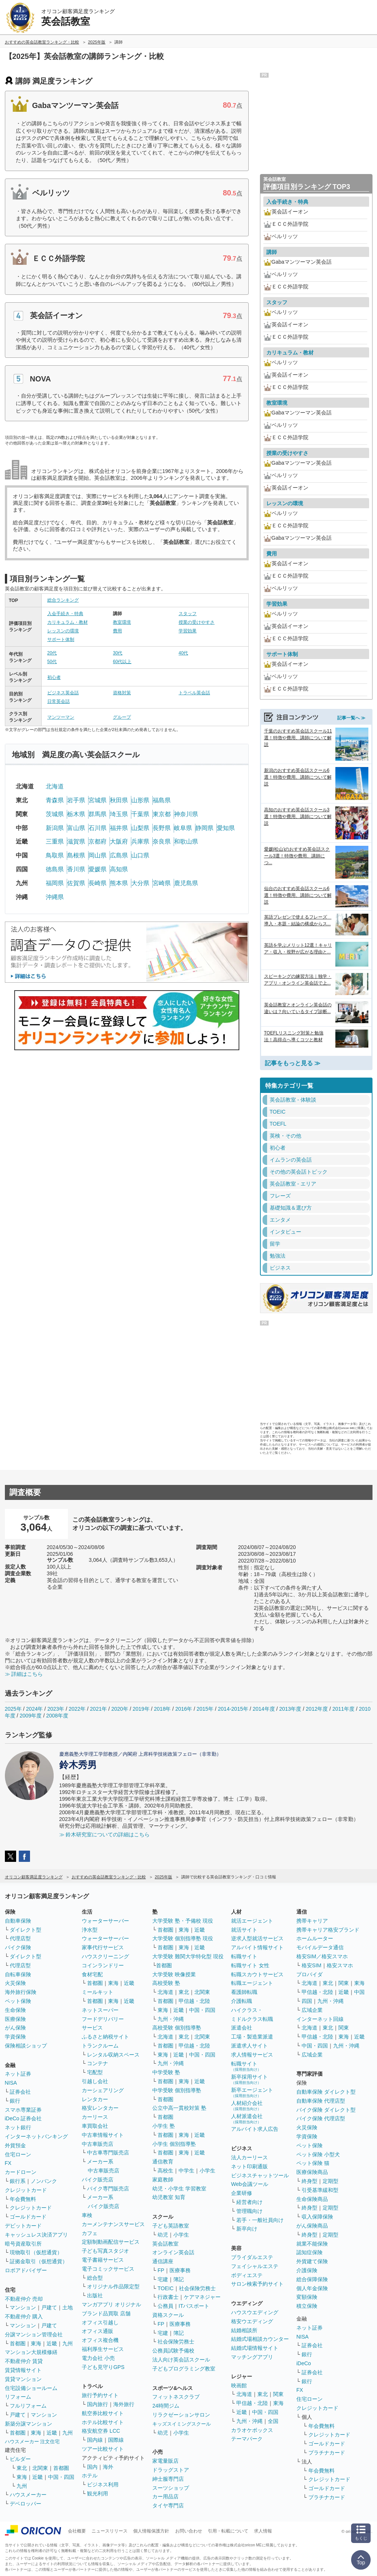  I want to click on カリキュラム・教材, so click(67, 622).